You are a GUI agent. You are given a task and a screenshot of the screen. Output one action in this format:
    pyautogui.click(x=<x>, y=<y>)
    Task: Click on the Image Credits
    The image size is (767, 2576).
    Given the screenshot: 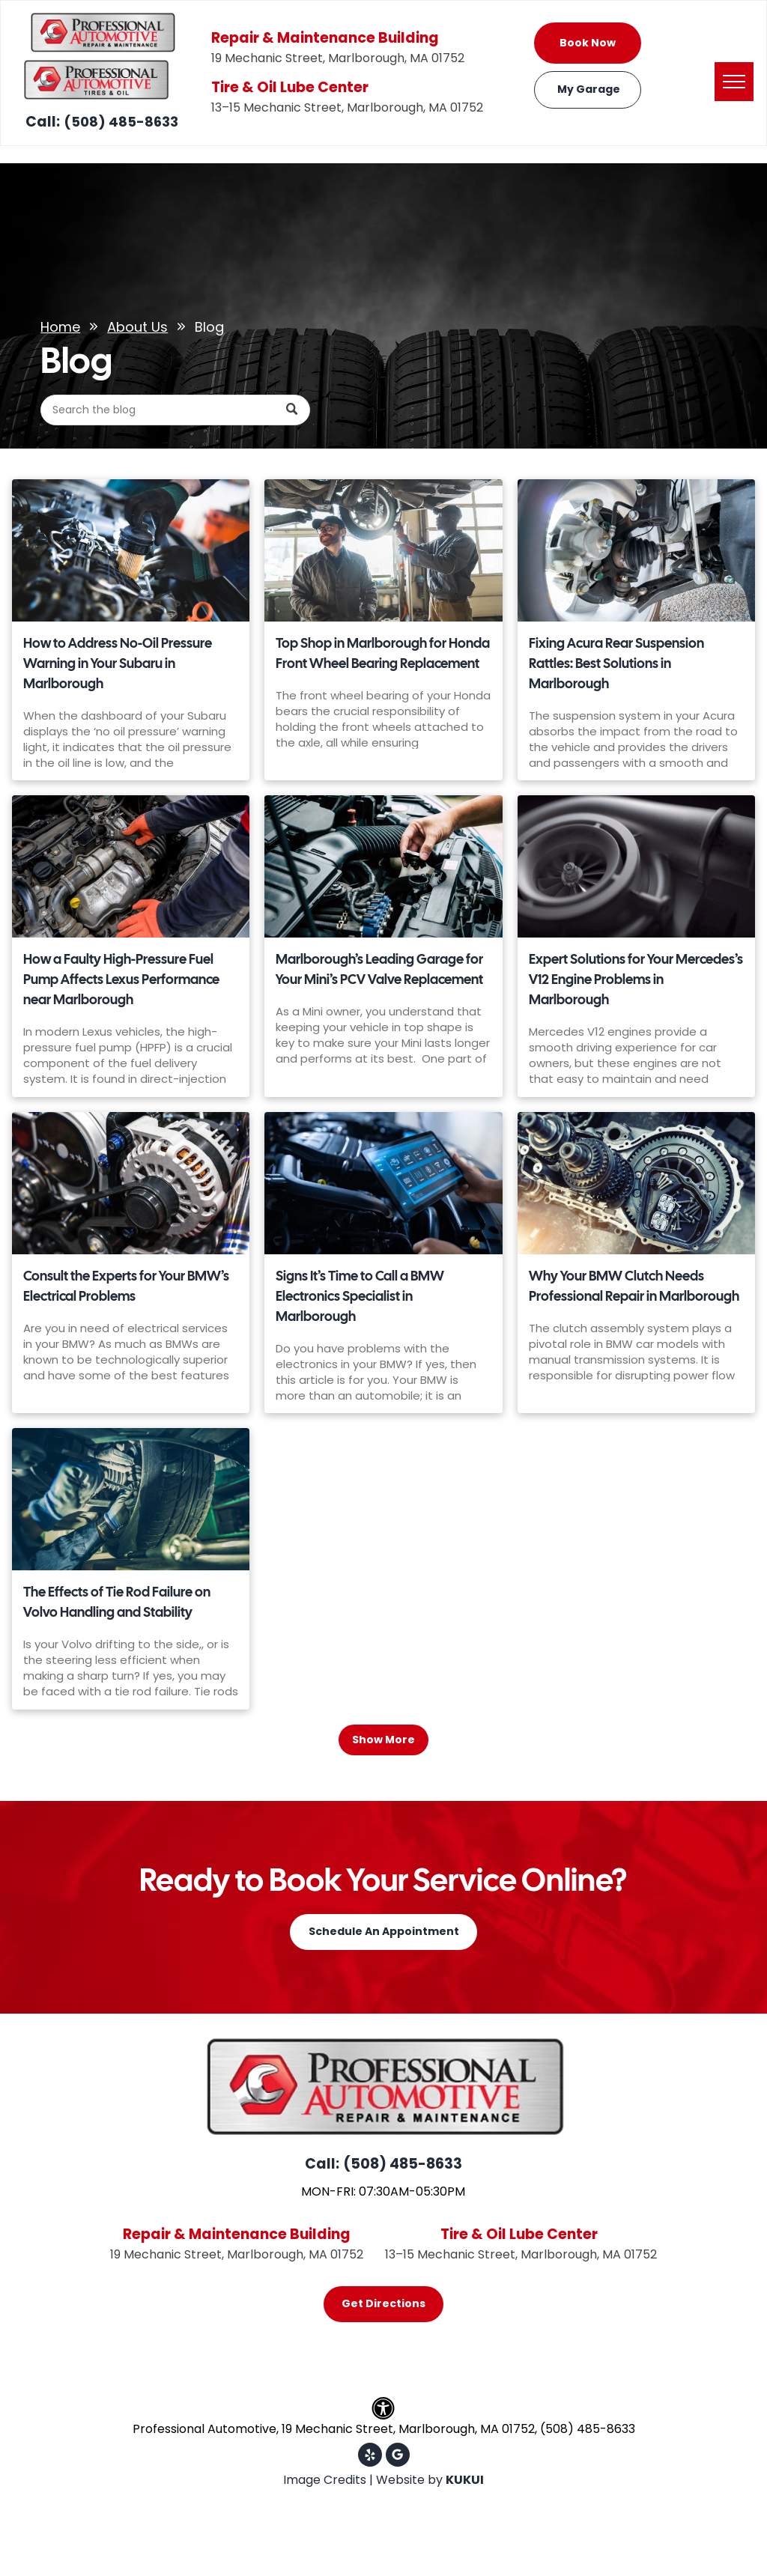 What is the action you would take?
    pyautogui.click(x=324, y=2479)
    